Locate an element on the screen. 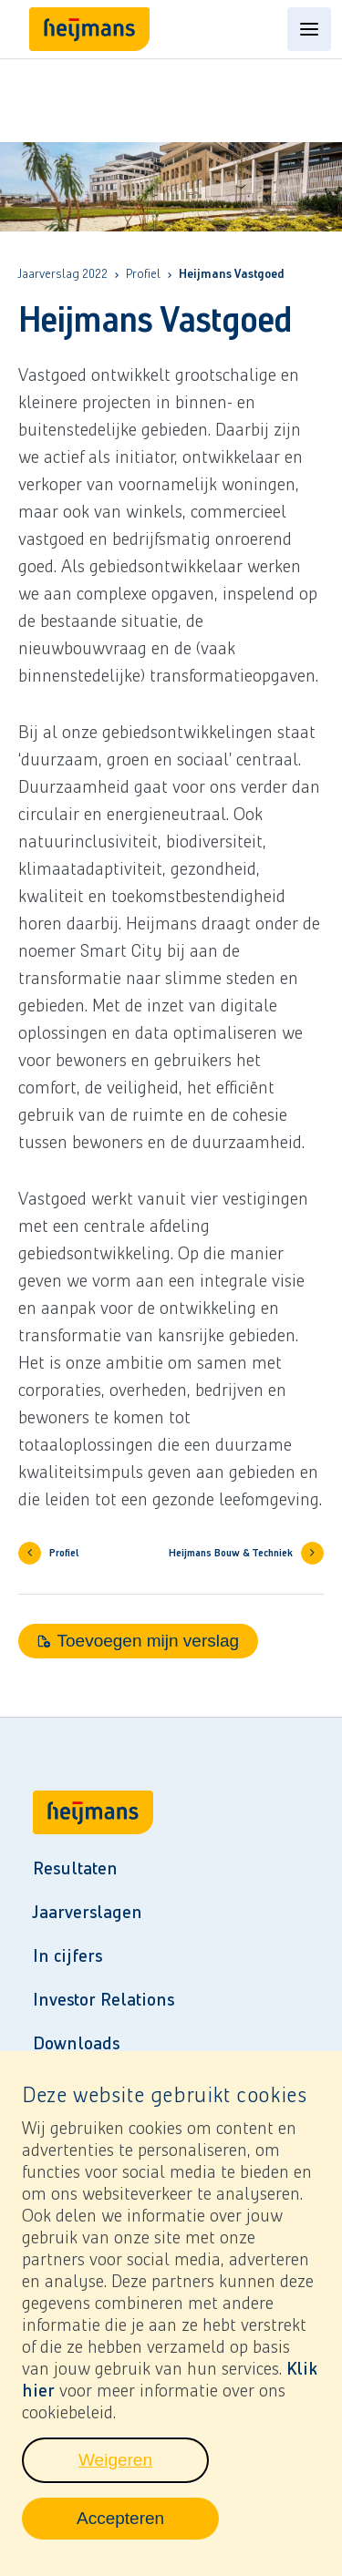 This screenshot has height=2576, width=342. Investor Relations is located at coordinates (103, 1999).